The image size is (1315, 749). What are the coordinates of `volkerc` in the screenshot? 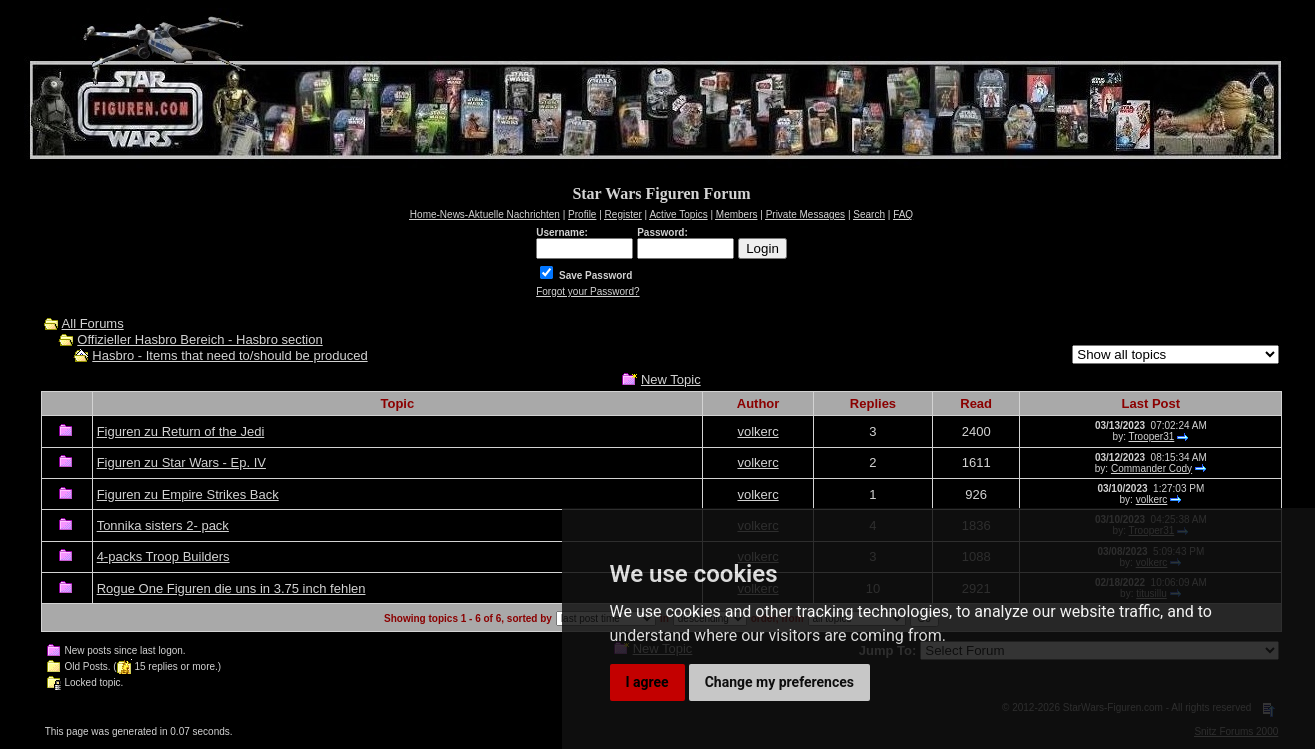 It's located at (757, 431).